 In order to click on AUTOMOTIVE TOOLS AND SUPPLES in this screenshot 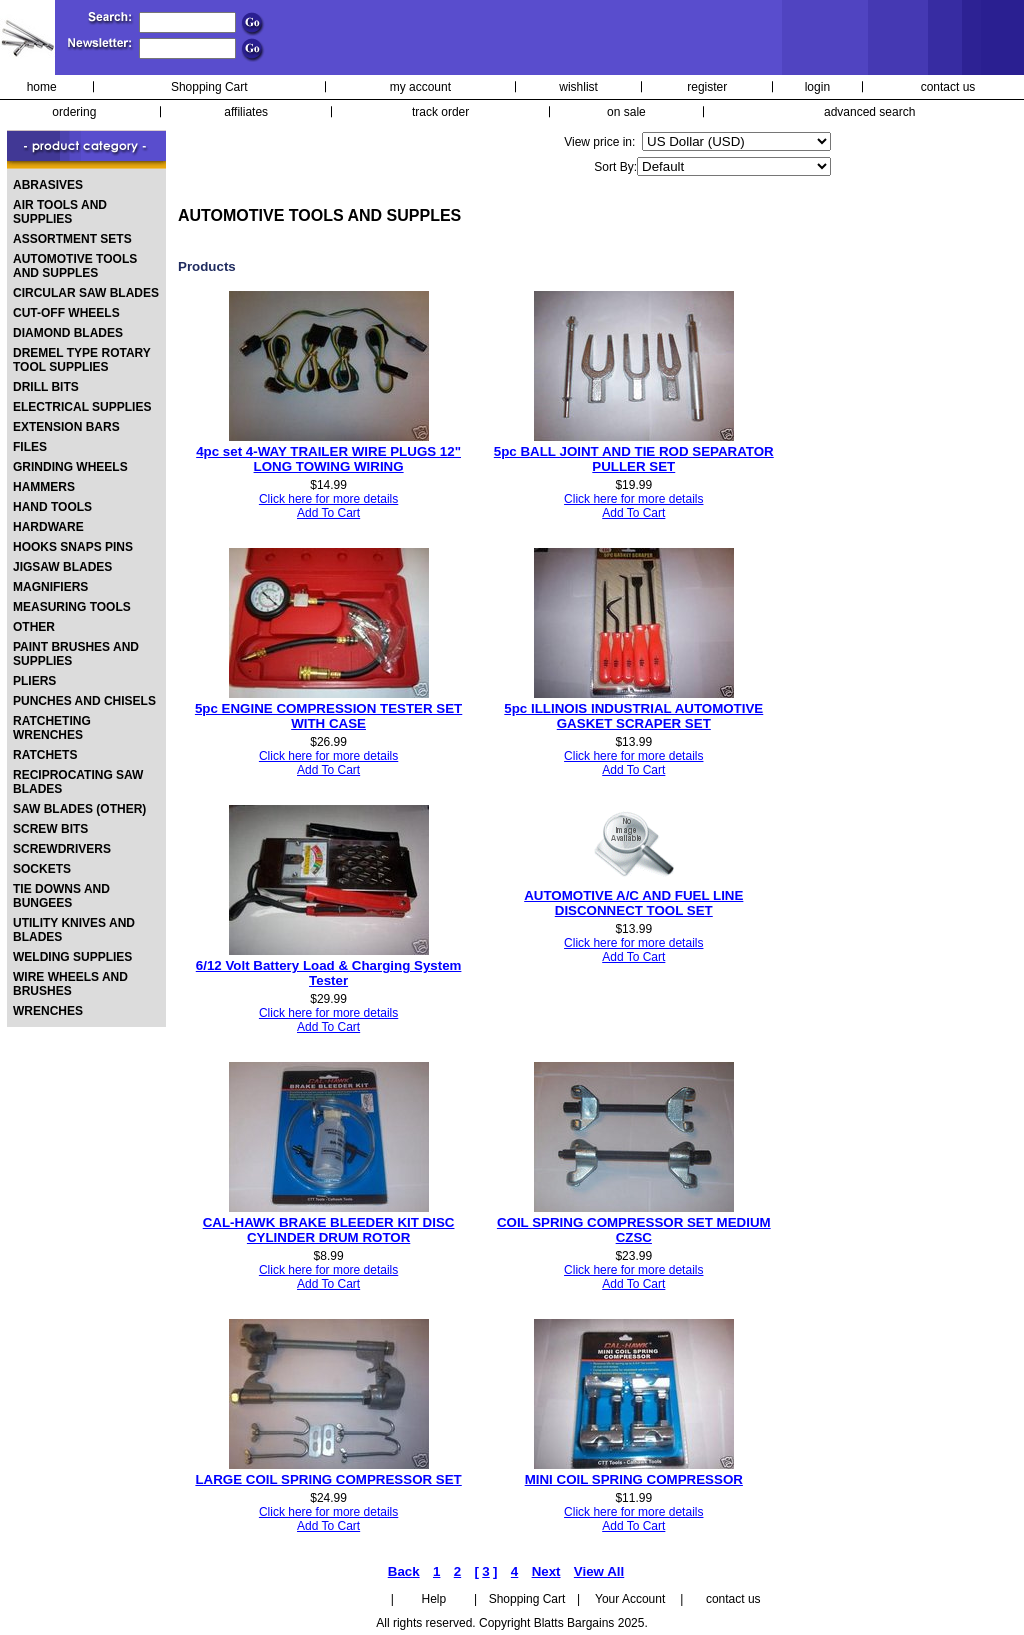, I will do `click(75, 266)`.